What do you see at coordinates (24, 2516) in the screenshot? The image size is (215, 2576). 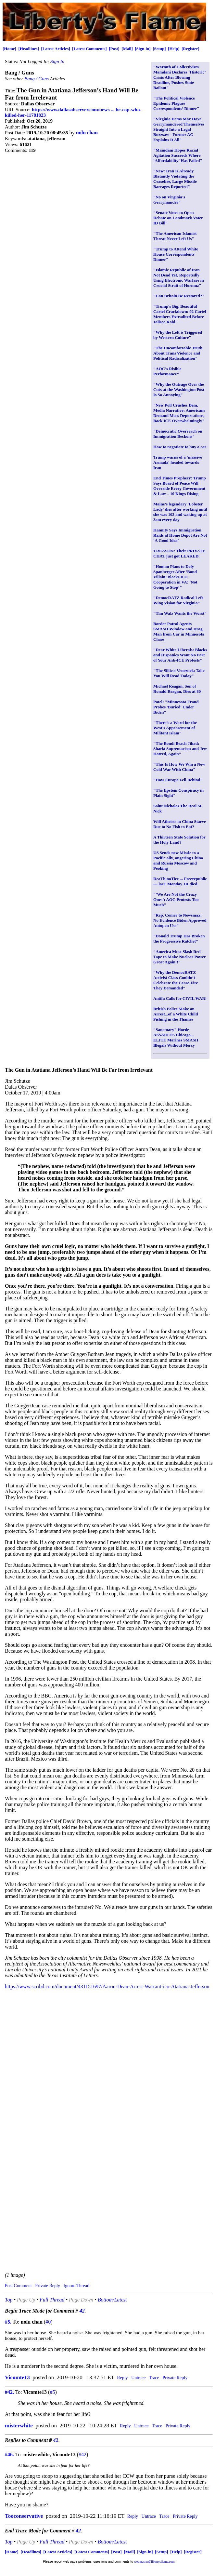 I see `Tooconservative` at bounding box center [24, 2516].